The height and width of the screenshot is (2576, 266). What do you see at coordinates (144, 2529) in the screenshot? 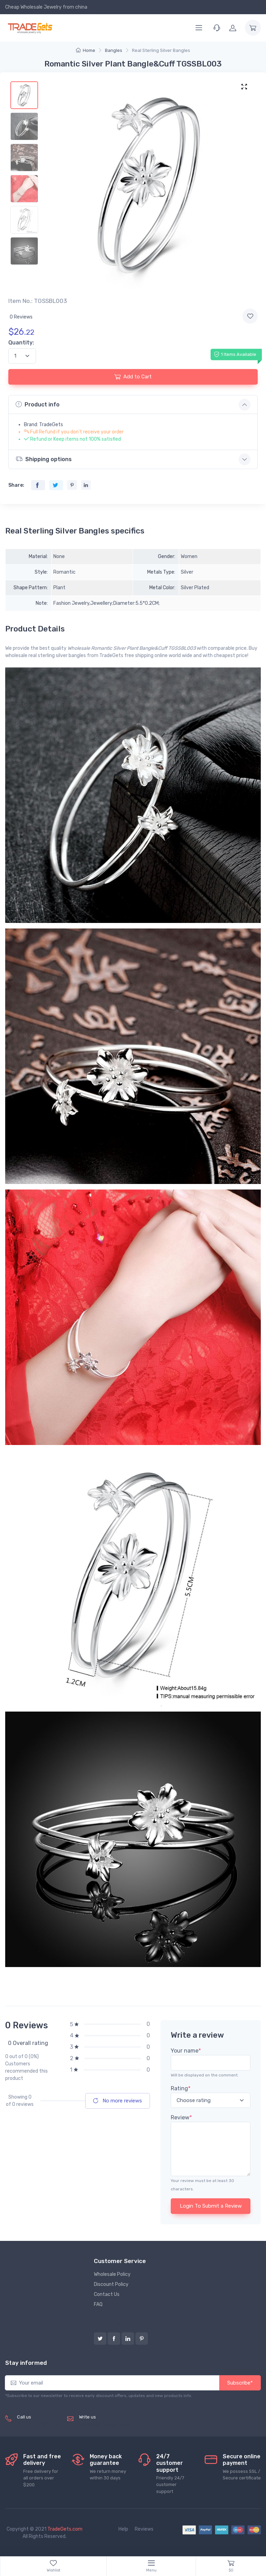
I see `Reviews` at bounding box center [144, 2529].